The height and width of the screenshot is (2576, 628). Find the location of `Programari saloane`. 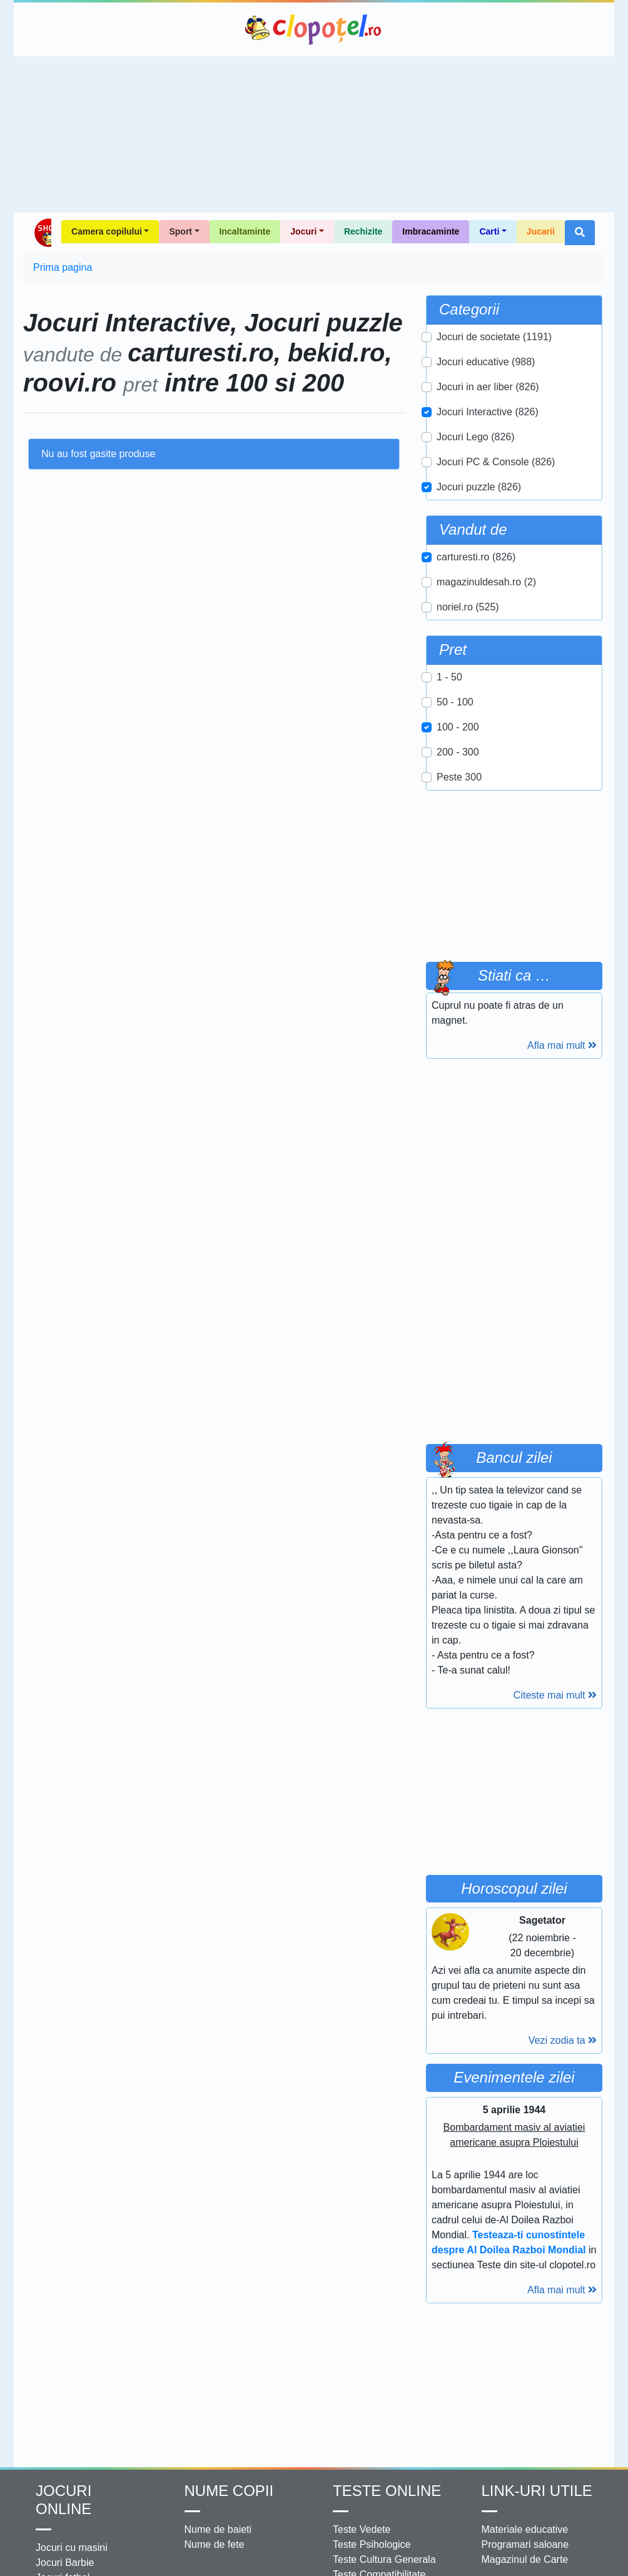

Programari saloane is located at coordinates (525, 2544).